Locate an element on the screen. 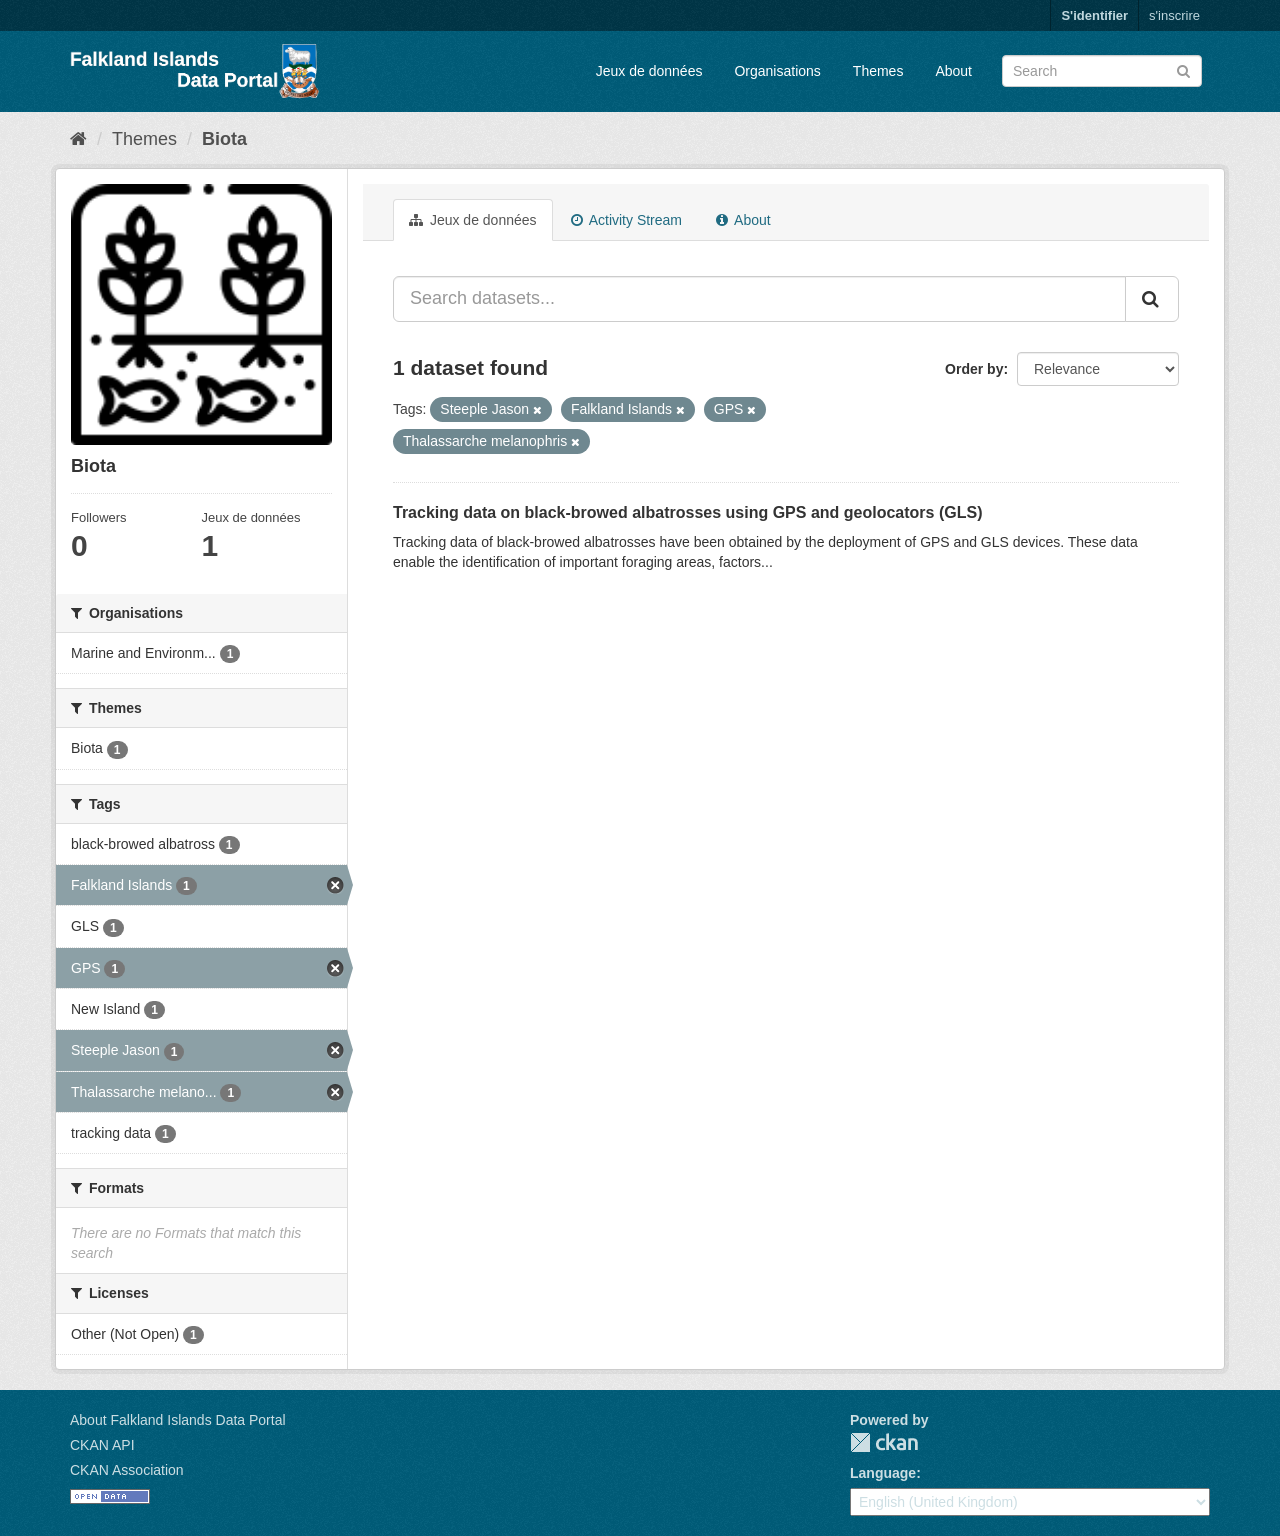 The height and width of the screenshot is (1536, 1280). About Falkland Islands Data Portal is located at coordinates (178, 1420).